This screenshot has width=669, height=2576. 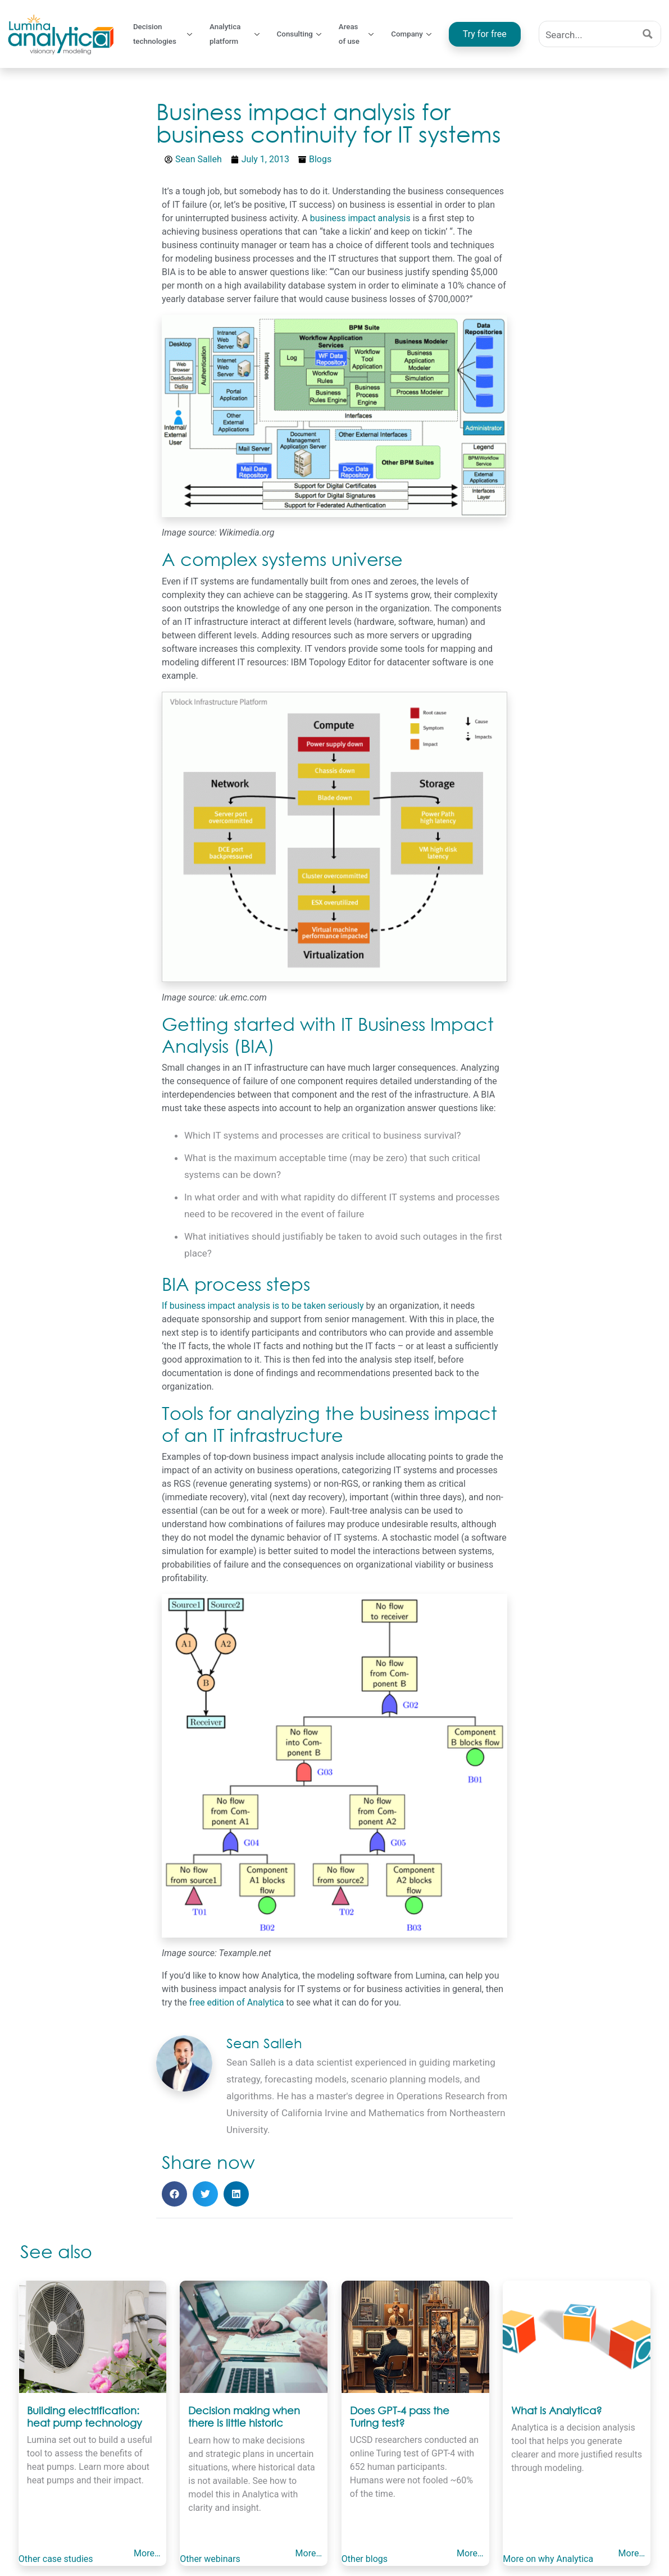 What do you see at coordinates (174, 2194) in the screenshot?
I see `[button]` at bounding box center [174, 2194].